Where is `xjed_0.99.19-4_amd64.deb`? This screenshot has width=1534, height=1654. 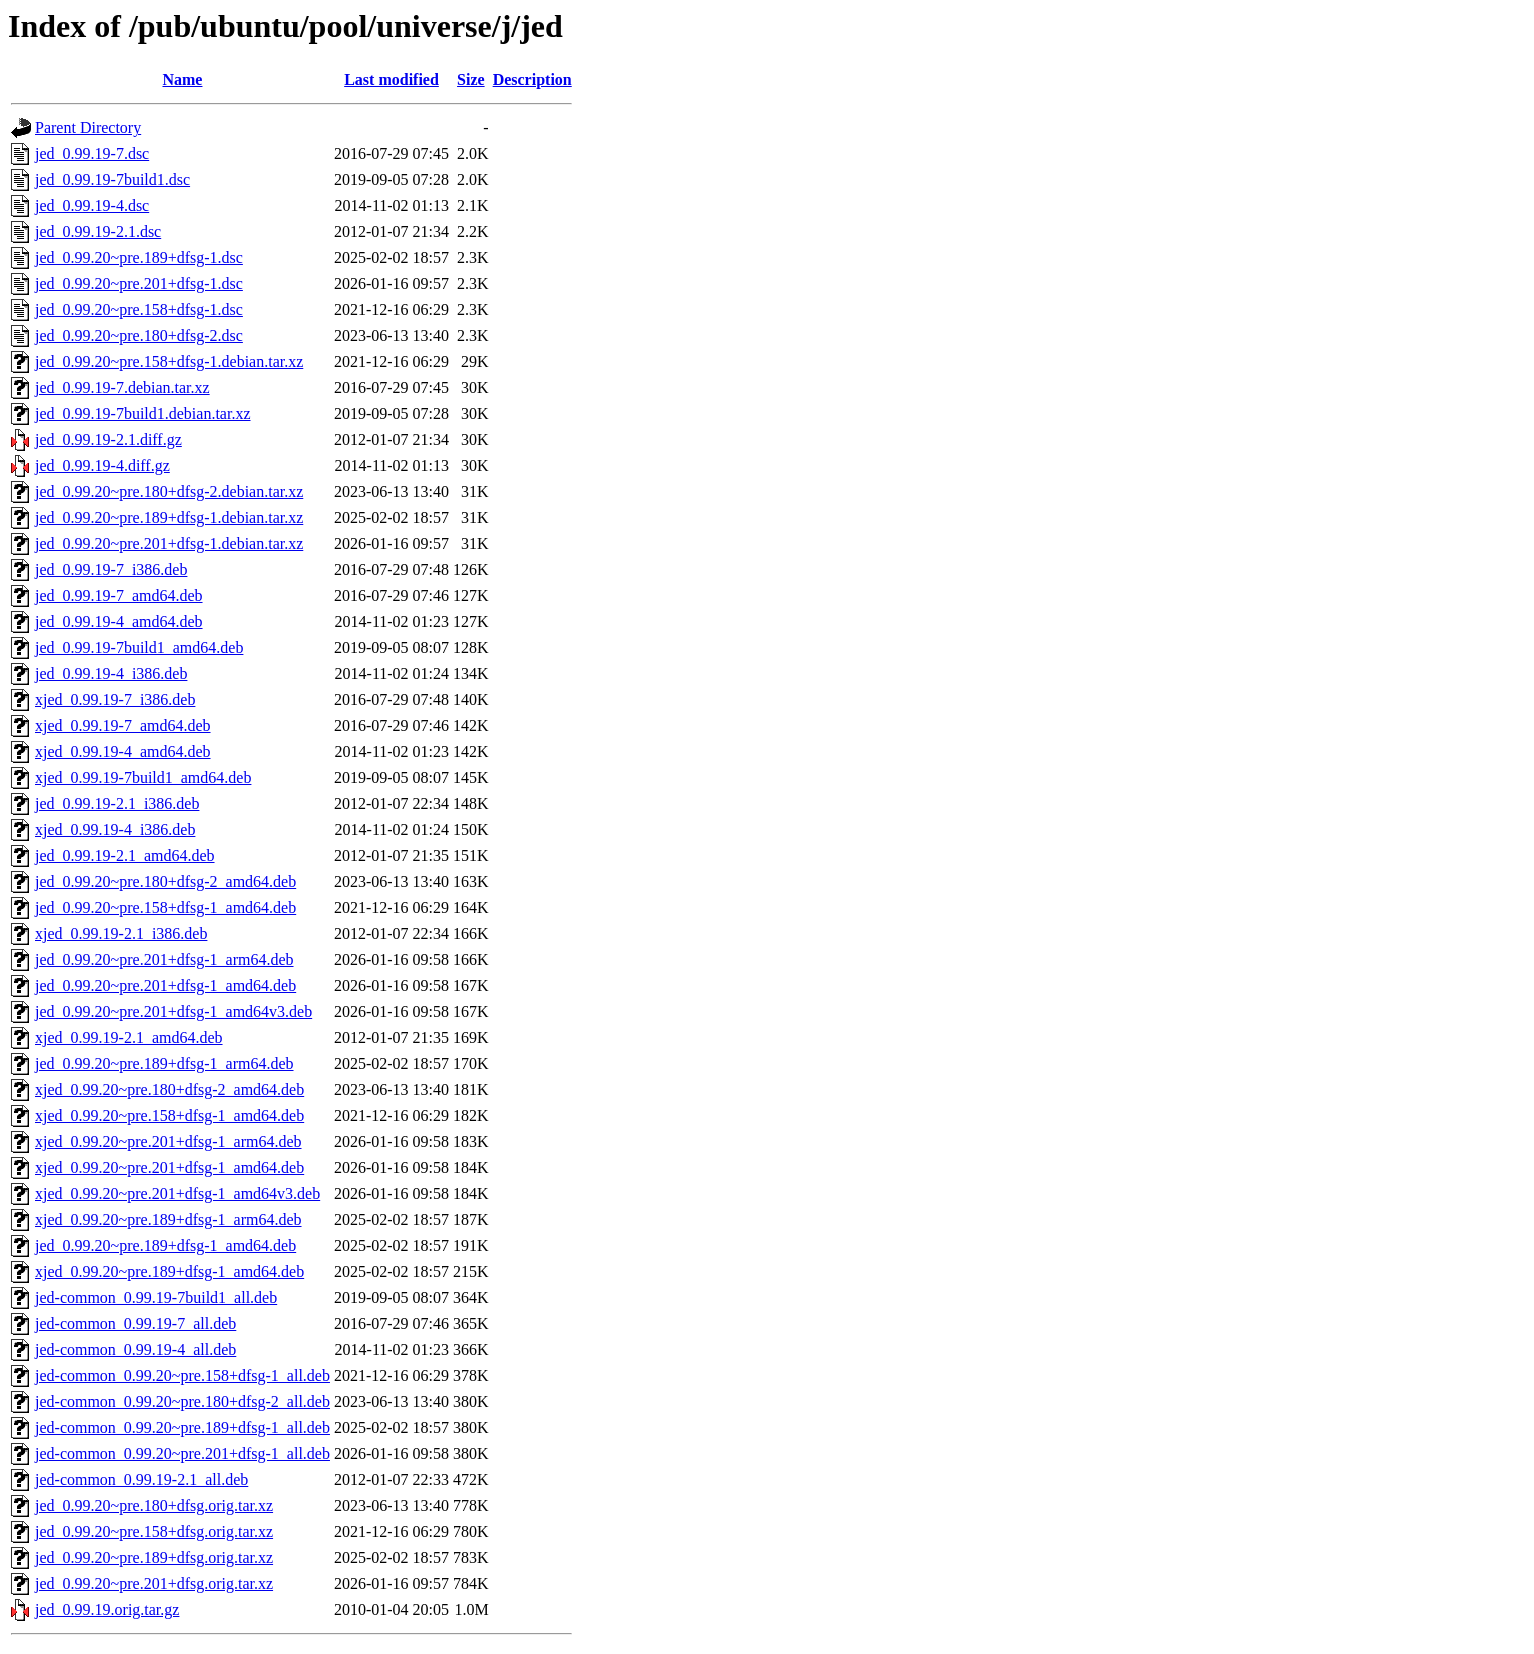 xjed_0.99.19-4_amd64.deb is located at coordinates (123, 751).